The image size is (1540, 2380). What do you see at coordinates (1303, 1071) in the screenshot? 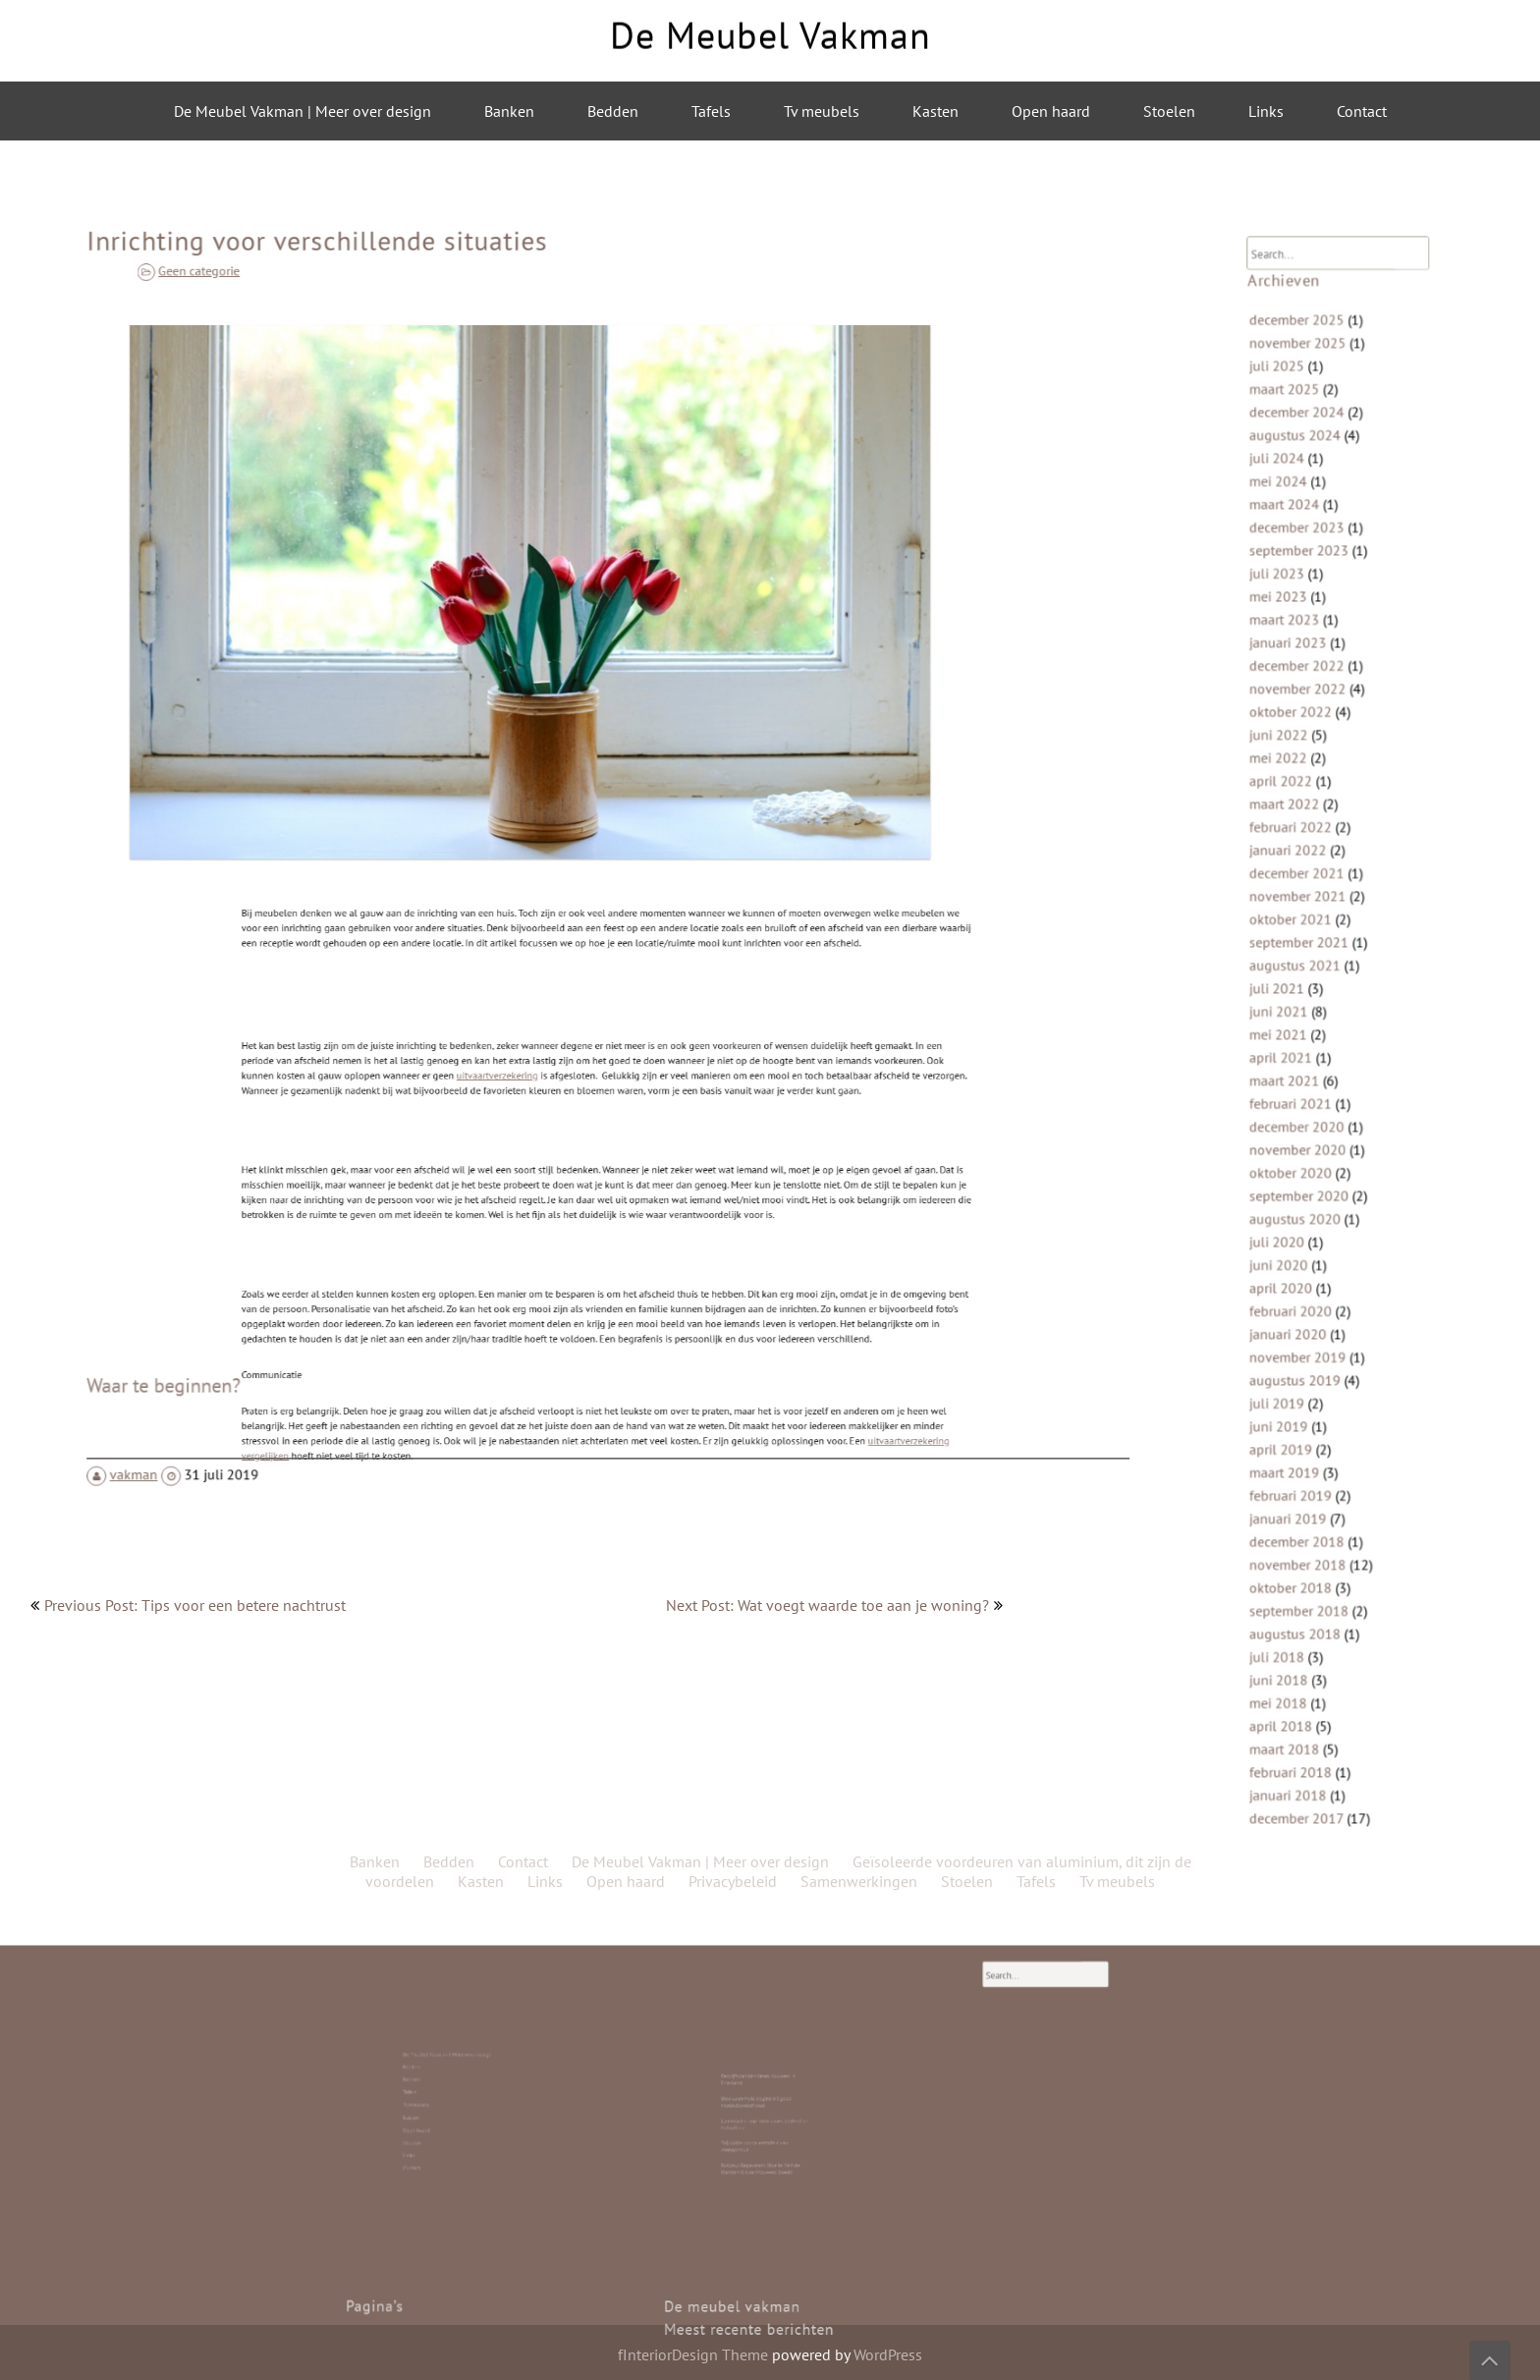
I see `maart 2021` at bounding box center [1303, 1071].